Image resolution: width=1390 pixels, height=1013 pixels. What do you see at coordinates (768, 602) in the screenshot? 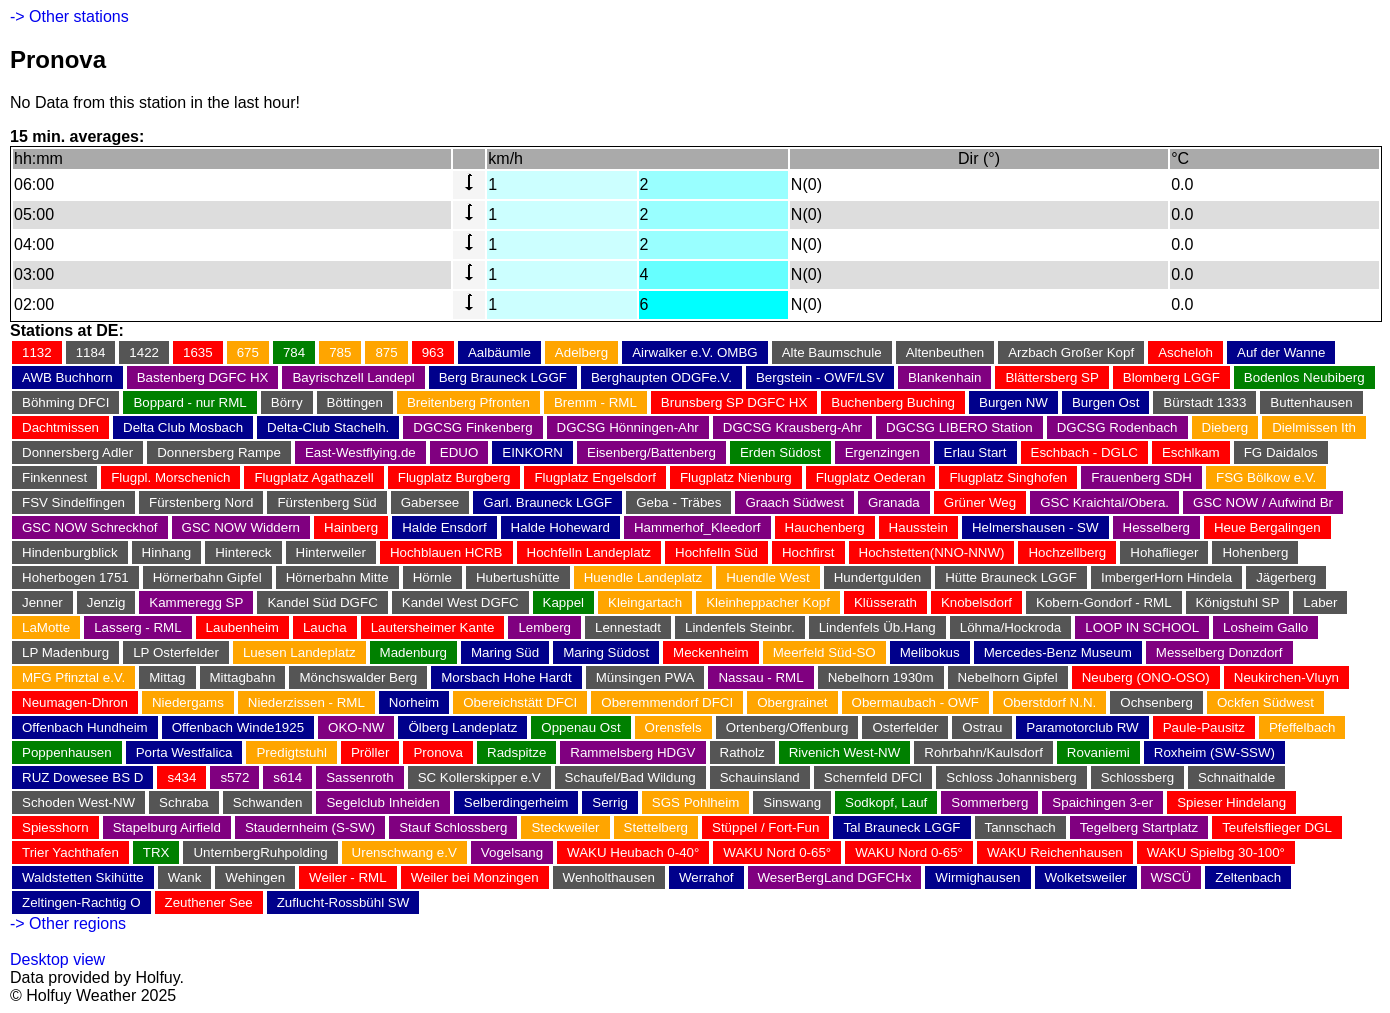
I see `Kleinheppacher Kopf` at bounding box center [768, 602].